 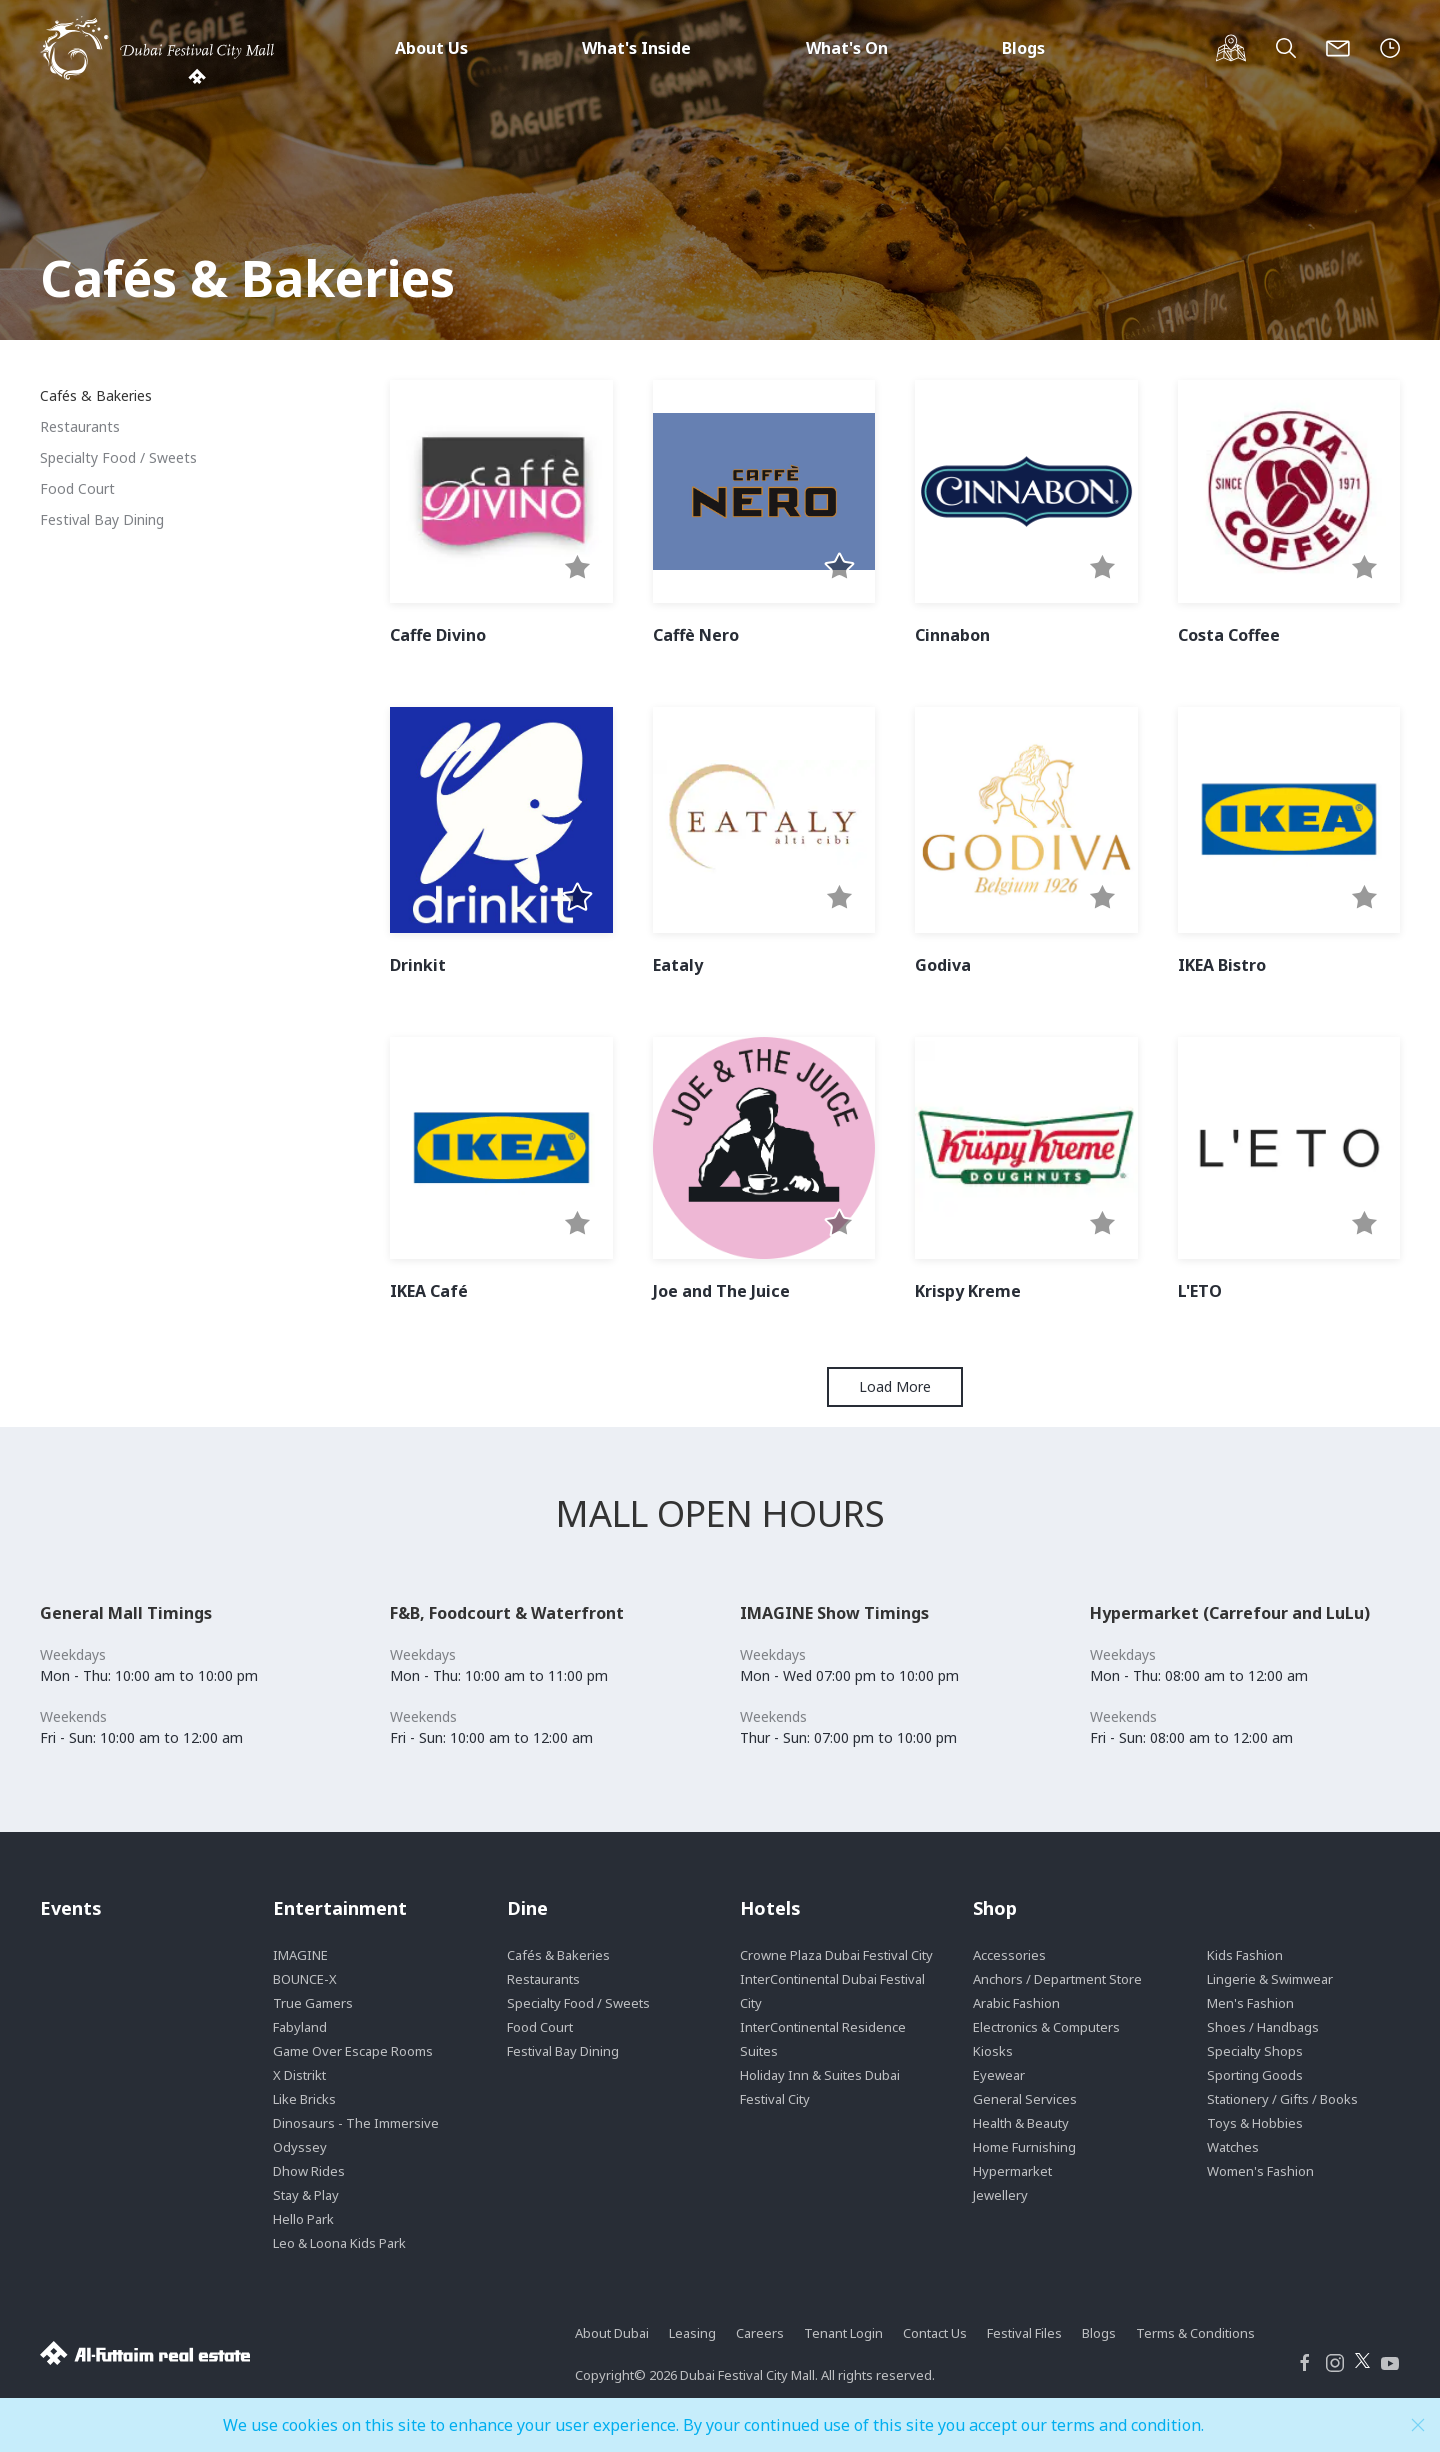 What do you see at coordinates (836, 1955) in the screenshot?
I see `Crowne Plaza Dubai Festival City` at bounding box center [836, 1955].